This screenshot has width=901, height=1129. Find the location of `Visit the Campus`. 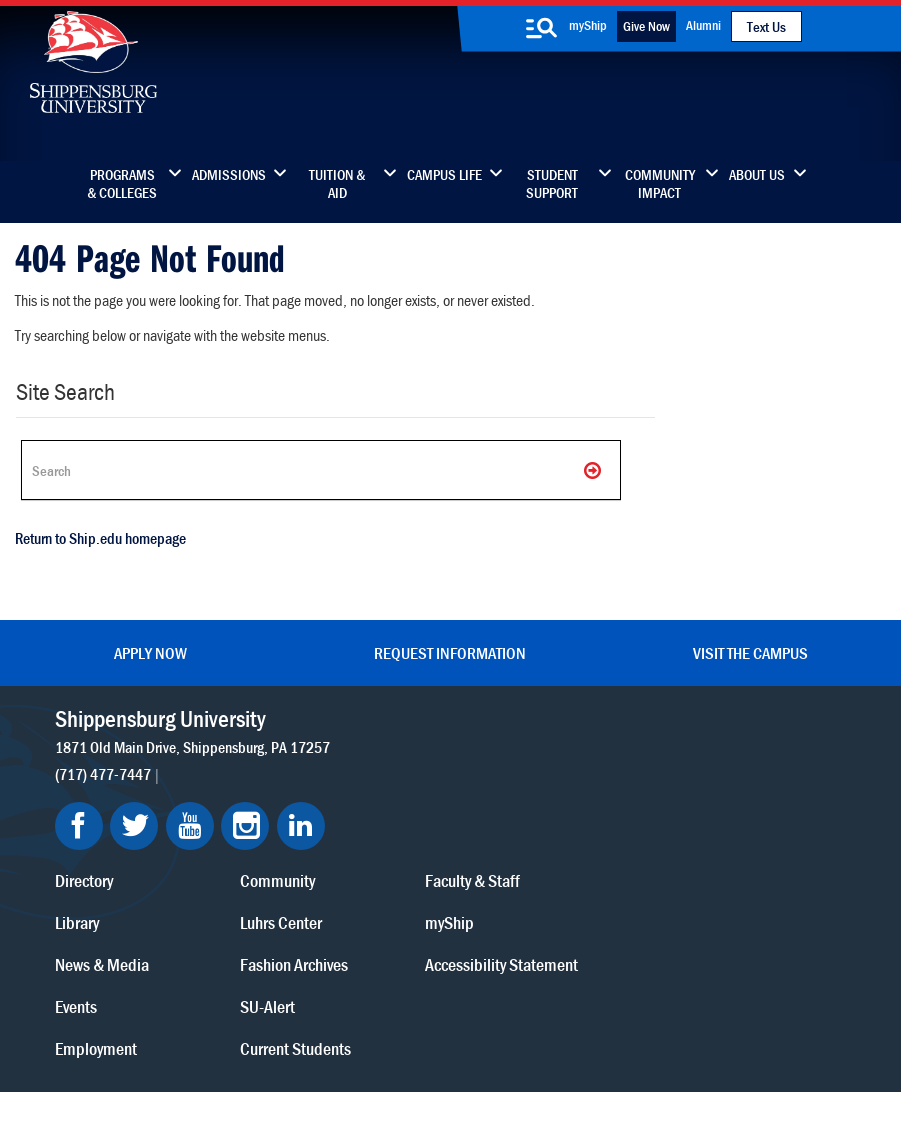

Visit the Campus is located at coordinates (750, 653).